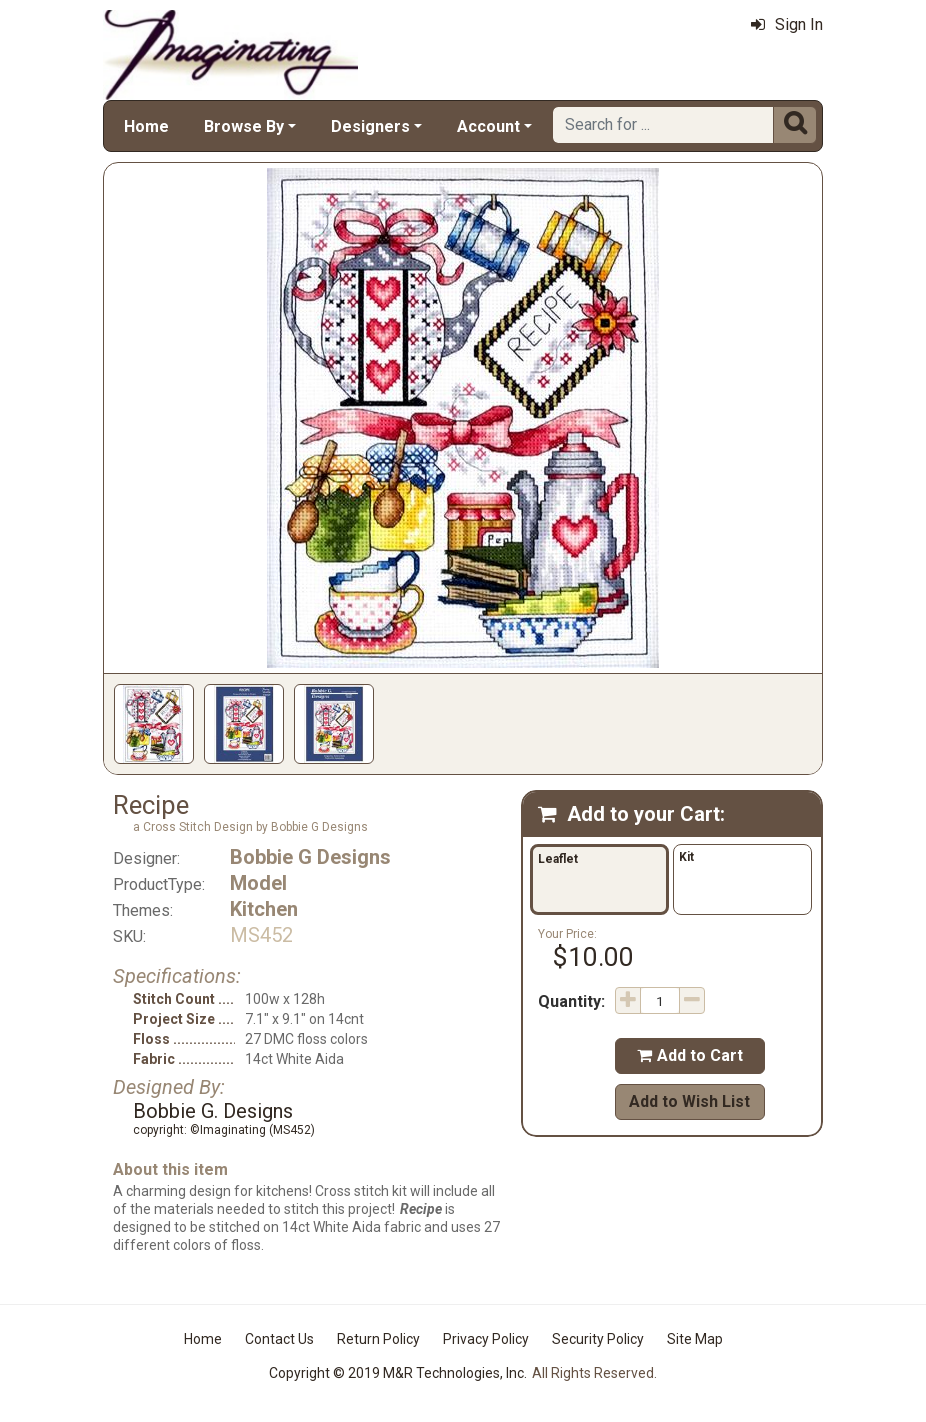 Image resolution: width=926 pixels, height=1422 pixels. I want to click on Contact Us, so click(279, 1339).